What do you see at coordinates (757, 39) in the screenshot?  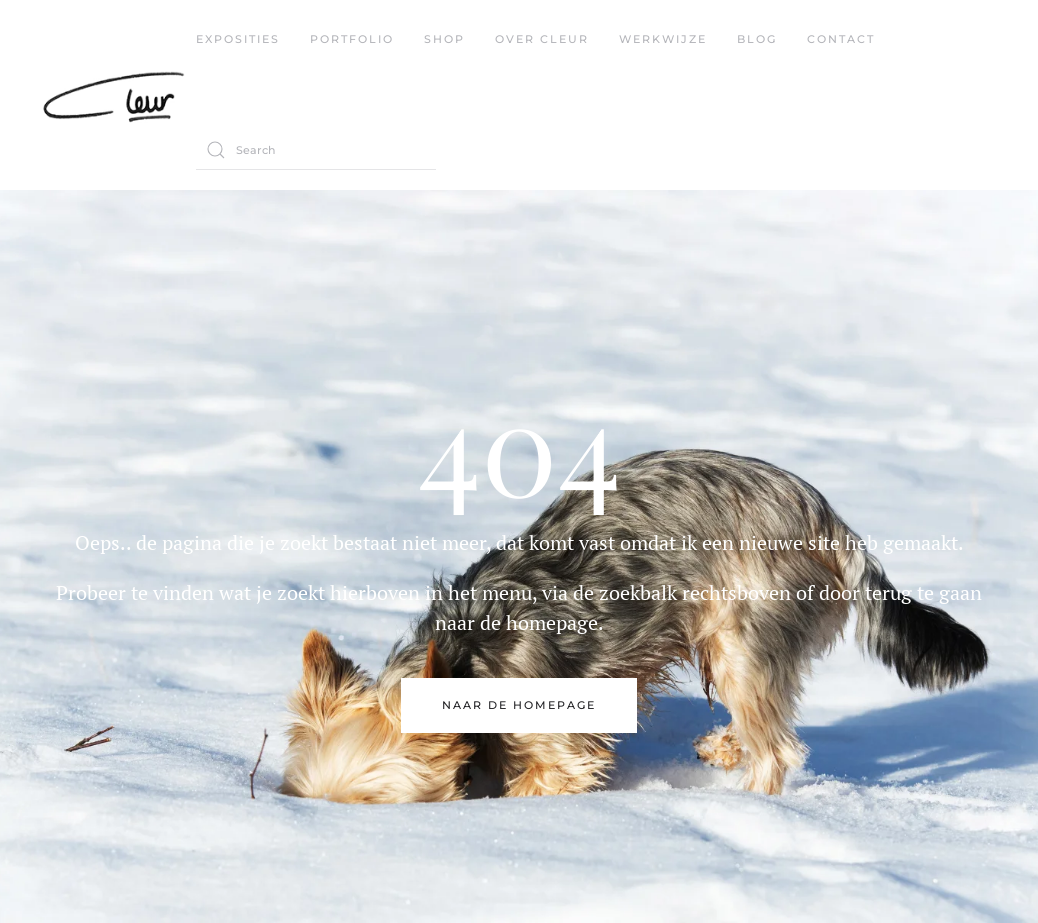 I see `blog` at bounding box center [757, 39].